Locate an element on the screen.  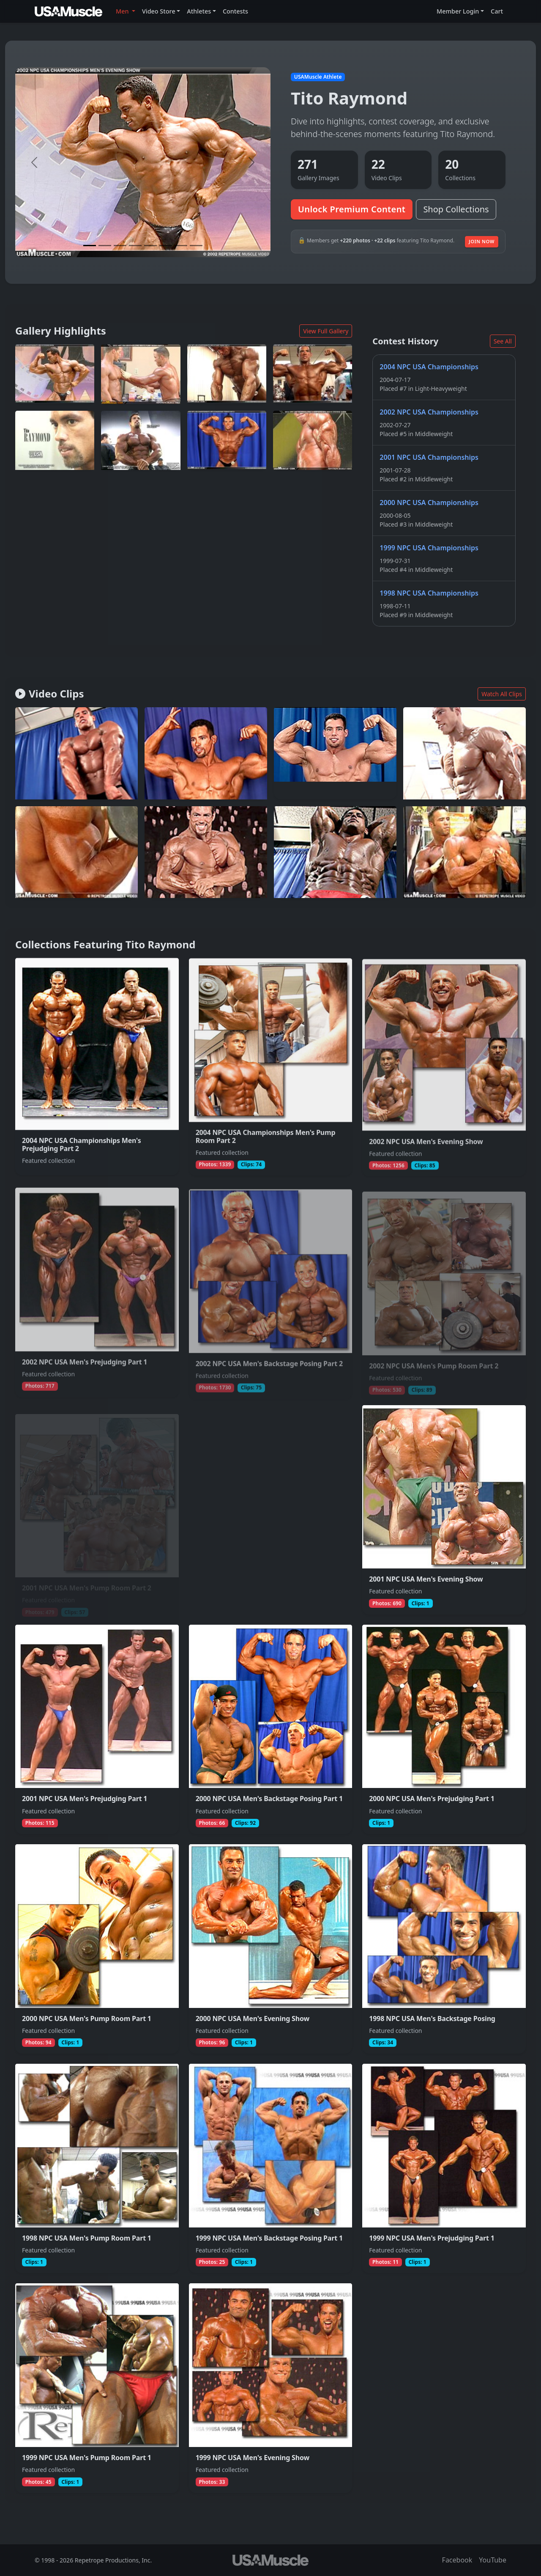
2001 NPC USA Championships is located at coordinates (429, 457).